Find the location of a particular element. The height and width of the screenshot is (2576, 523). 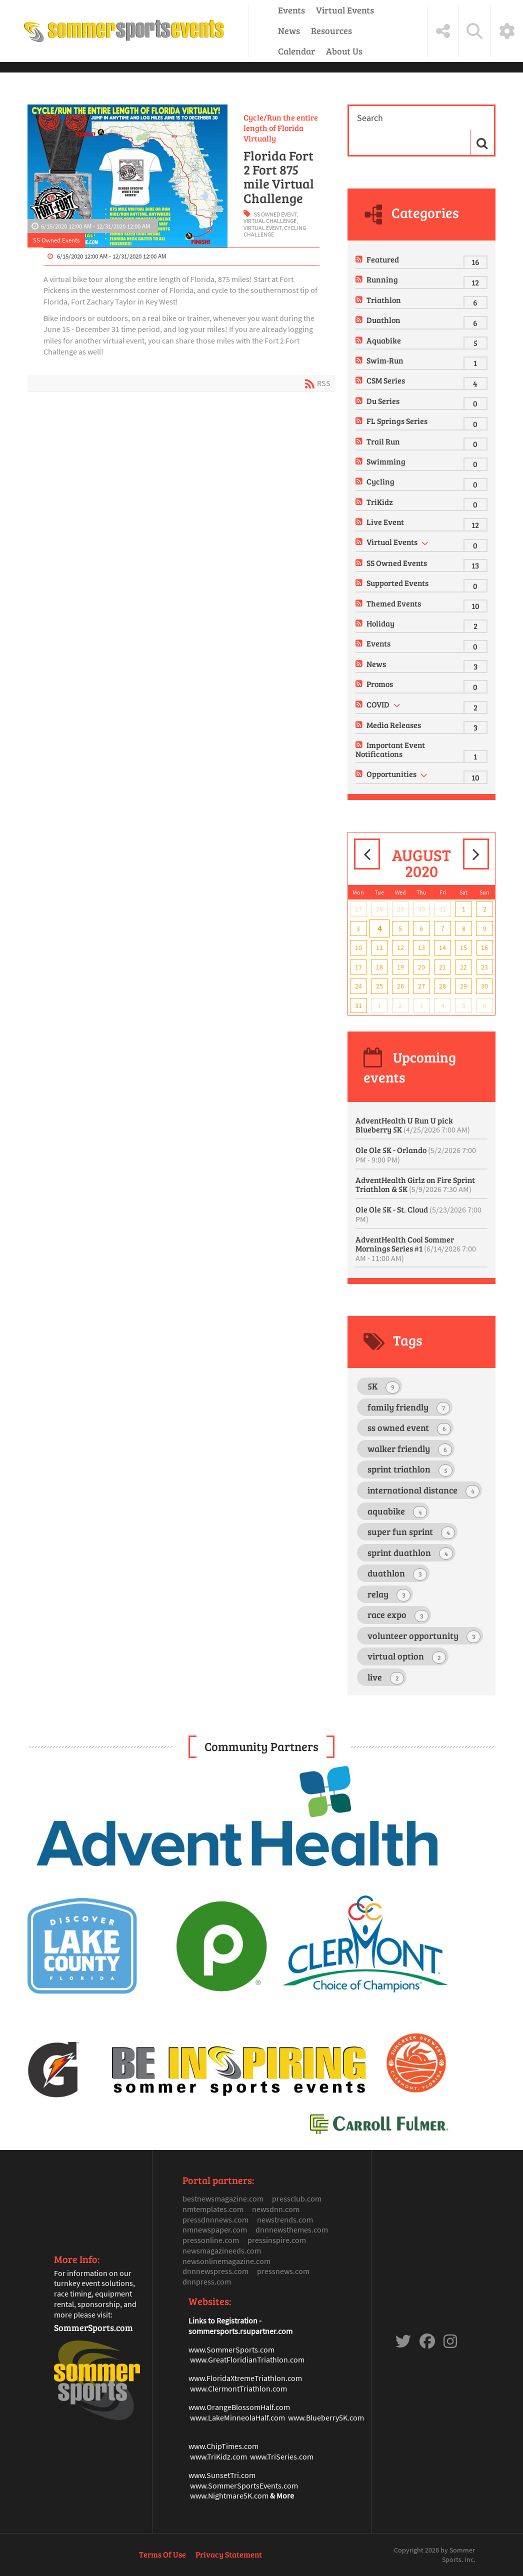

25 is located at coordinates (379, 986).